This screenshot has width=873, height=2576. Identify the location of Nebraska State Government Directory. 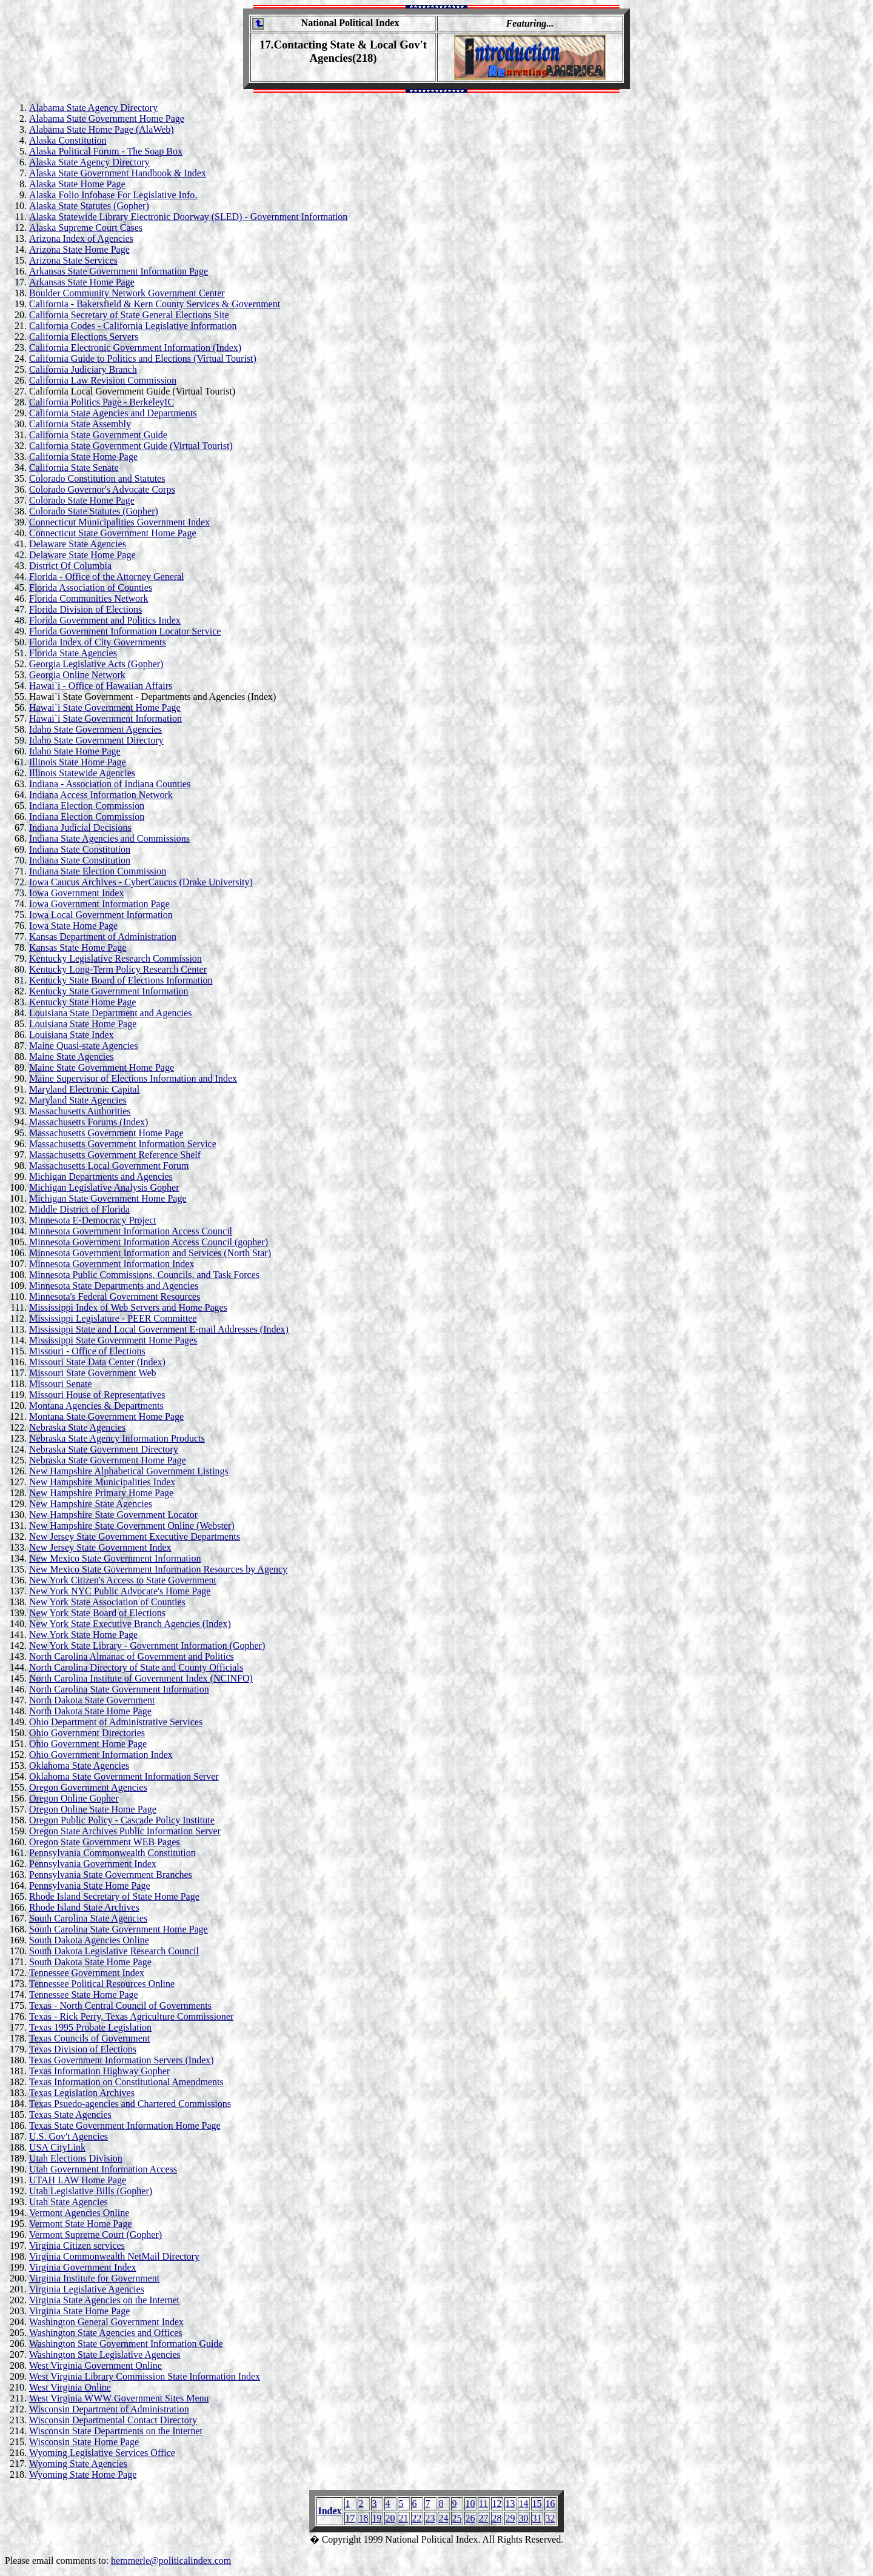
(103, 1449).